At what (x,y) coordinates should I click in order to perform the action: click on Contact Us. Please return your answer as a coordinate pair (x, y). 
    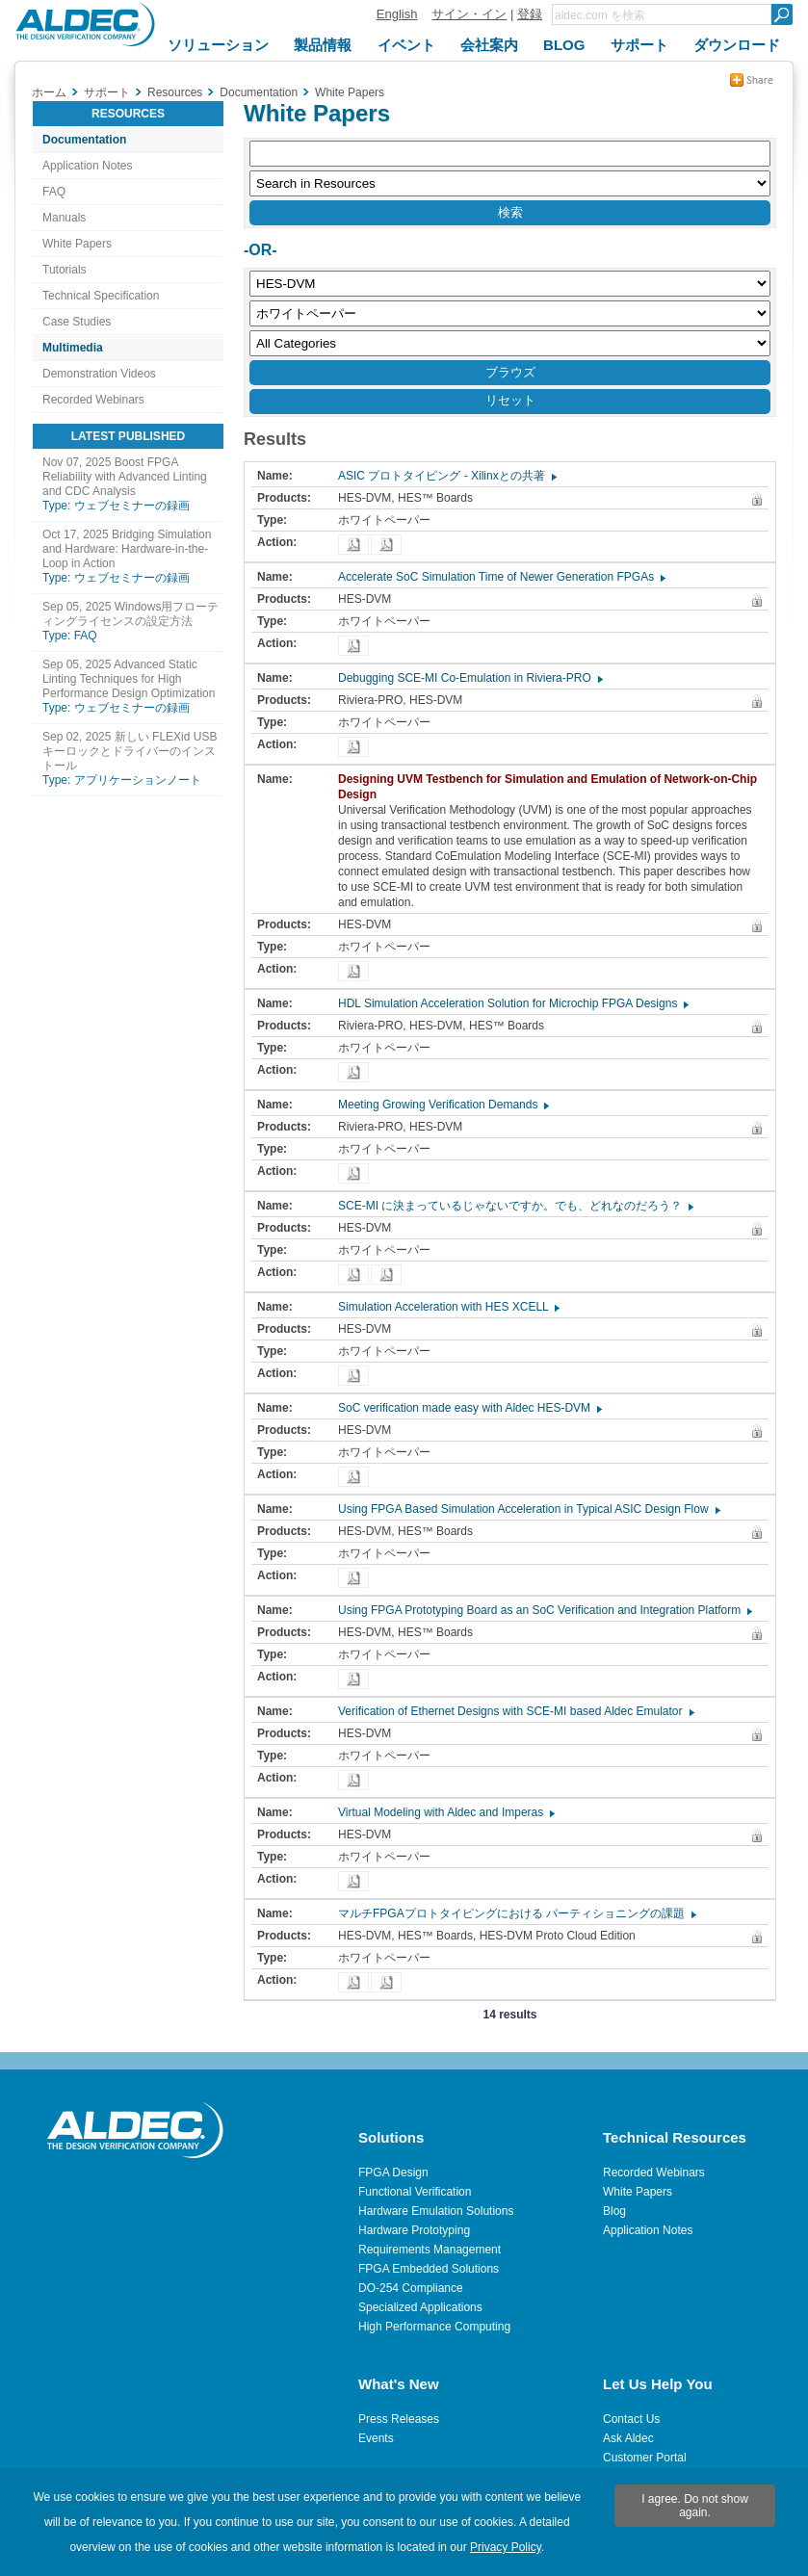
    Looking at the image, I should click on (631, 2419).